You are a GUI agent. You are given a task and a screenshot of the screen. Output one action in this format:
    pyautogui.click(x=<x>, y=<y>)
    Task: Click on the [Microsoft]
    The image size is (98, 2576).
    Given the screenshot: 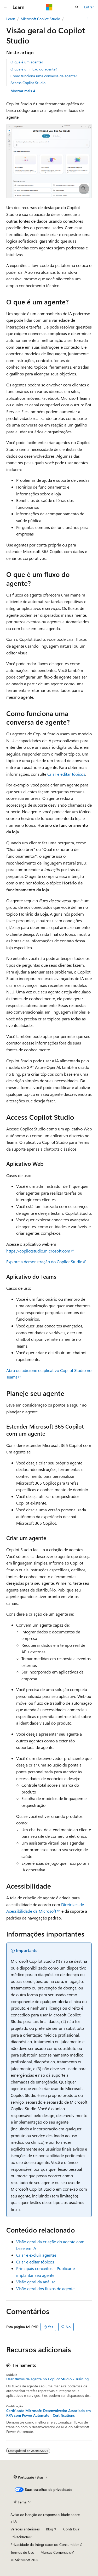 What is the action you would take?
    pyautogui.click(x=49, y=7)
    